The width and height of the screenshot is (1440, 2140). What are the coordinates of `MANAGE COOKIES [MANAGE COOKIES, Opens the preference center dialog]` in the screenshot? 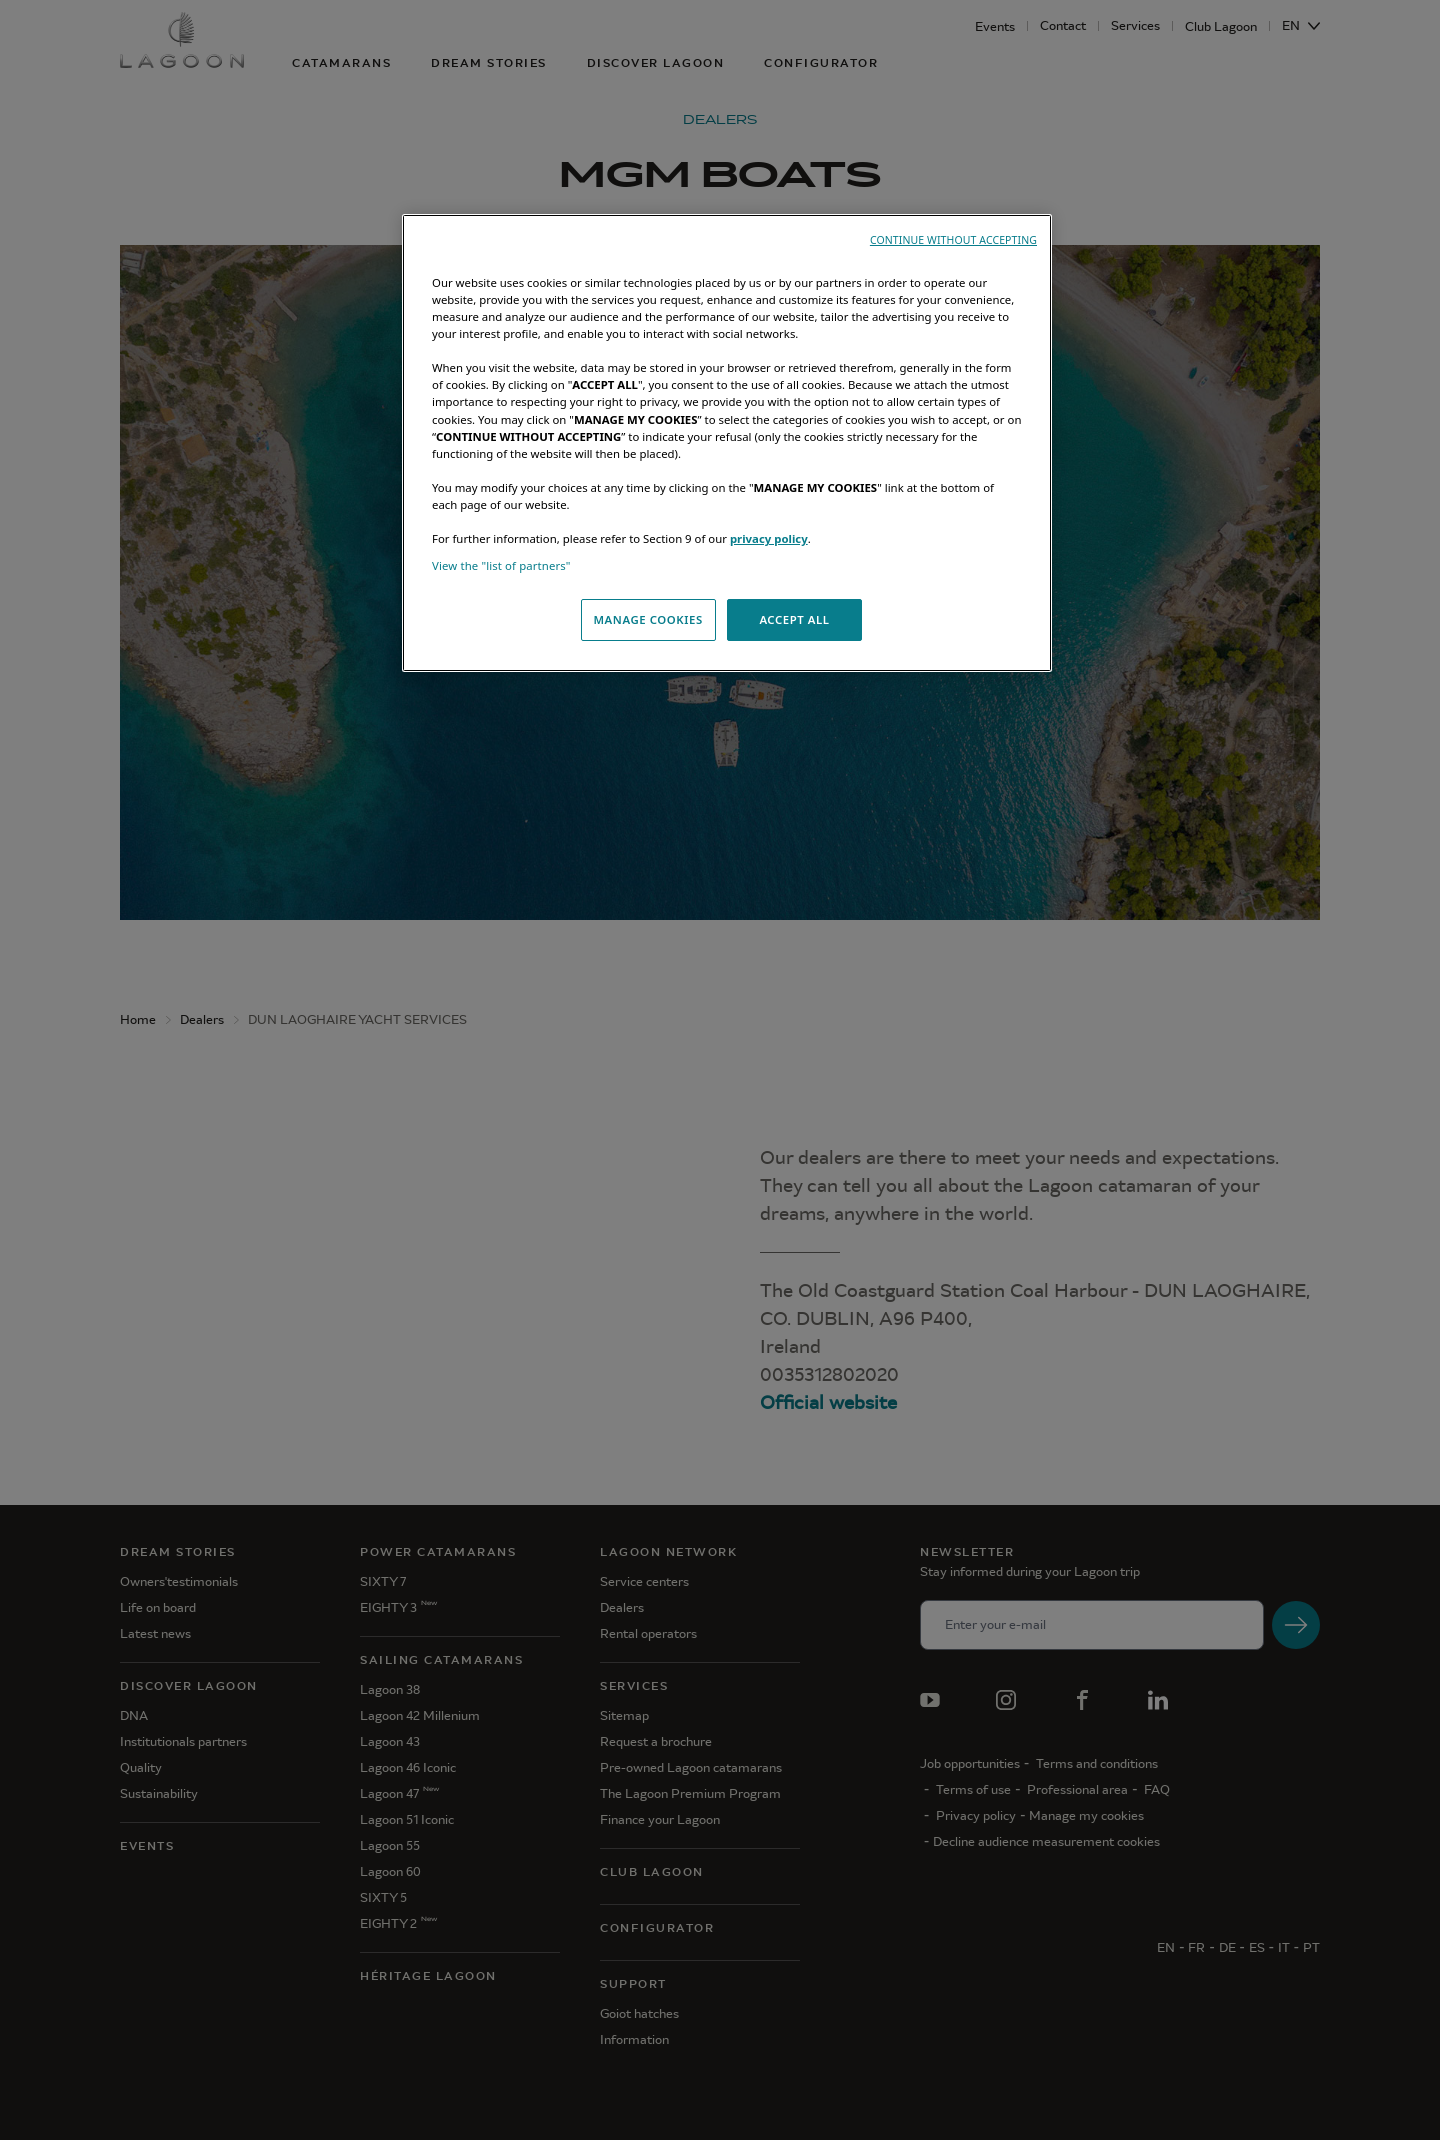 It's located at (647, 619).